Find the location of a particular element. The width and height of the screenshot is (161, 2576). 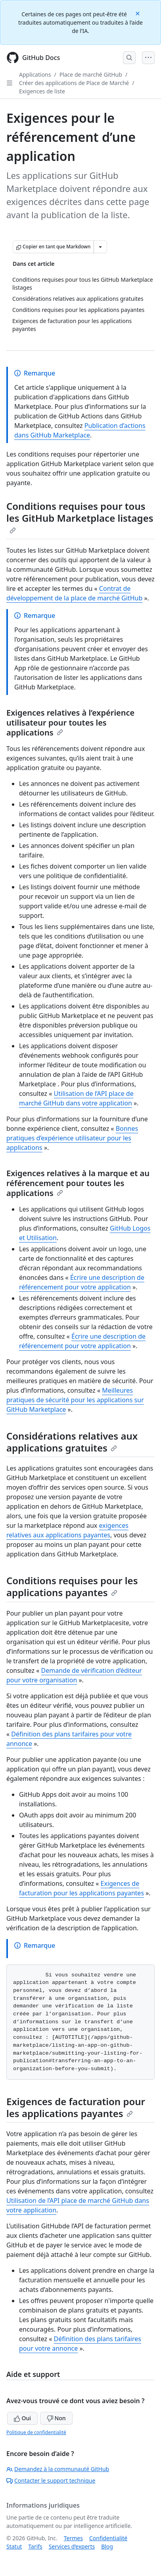

Statut is located at coordinates (14, 2546).